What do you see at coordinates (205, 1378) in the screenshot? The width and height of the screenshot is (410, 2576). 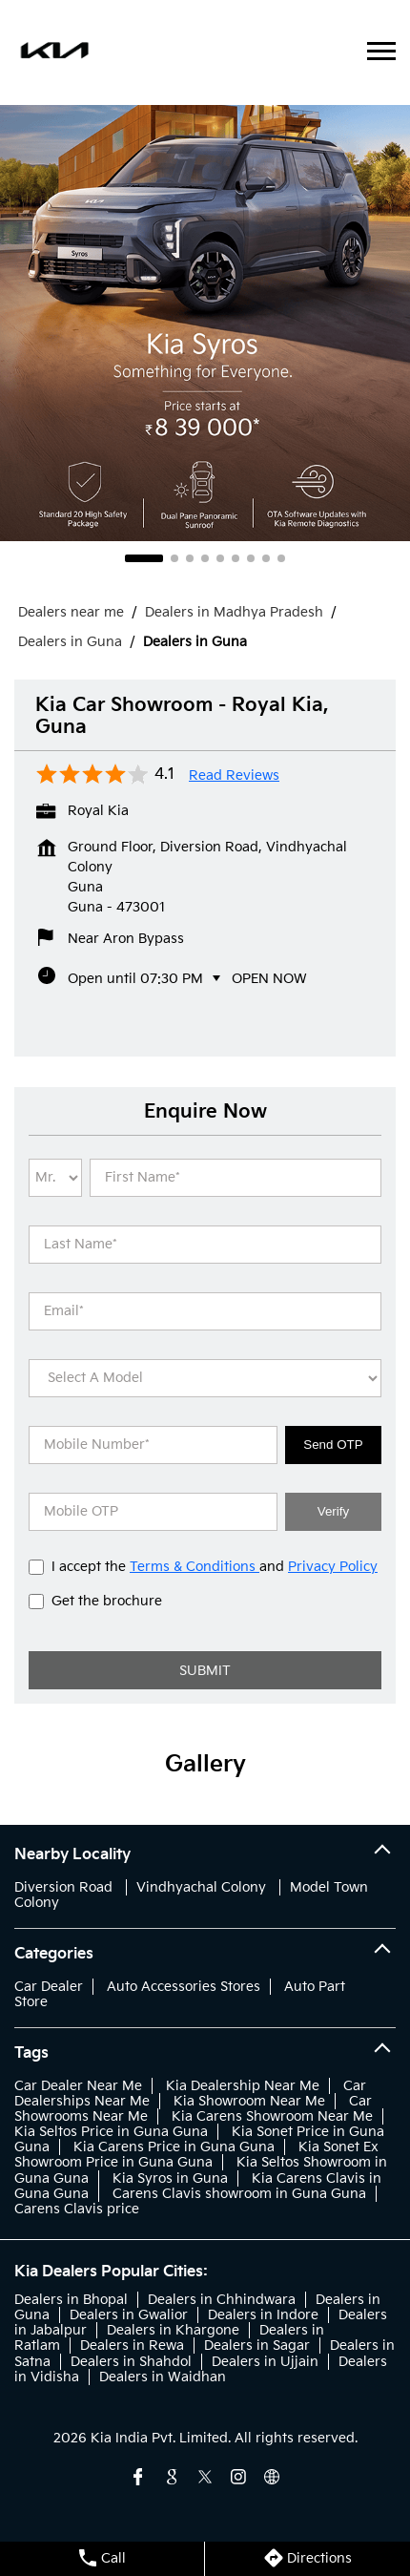 I see `[product]` at bounding box center [205, 1378].